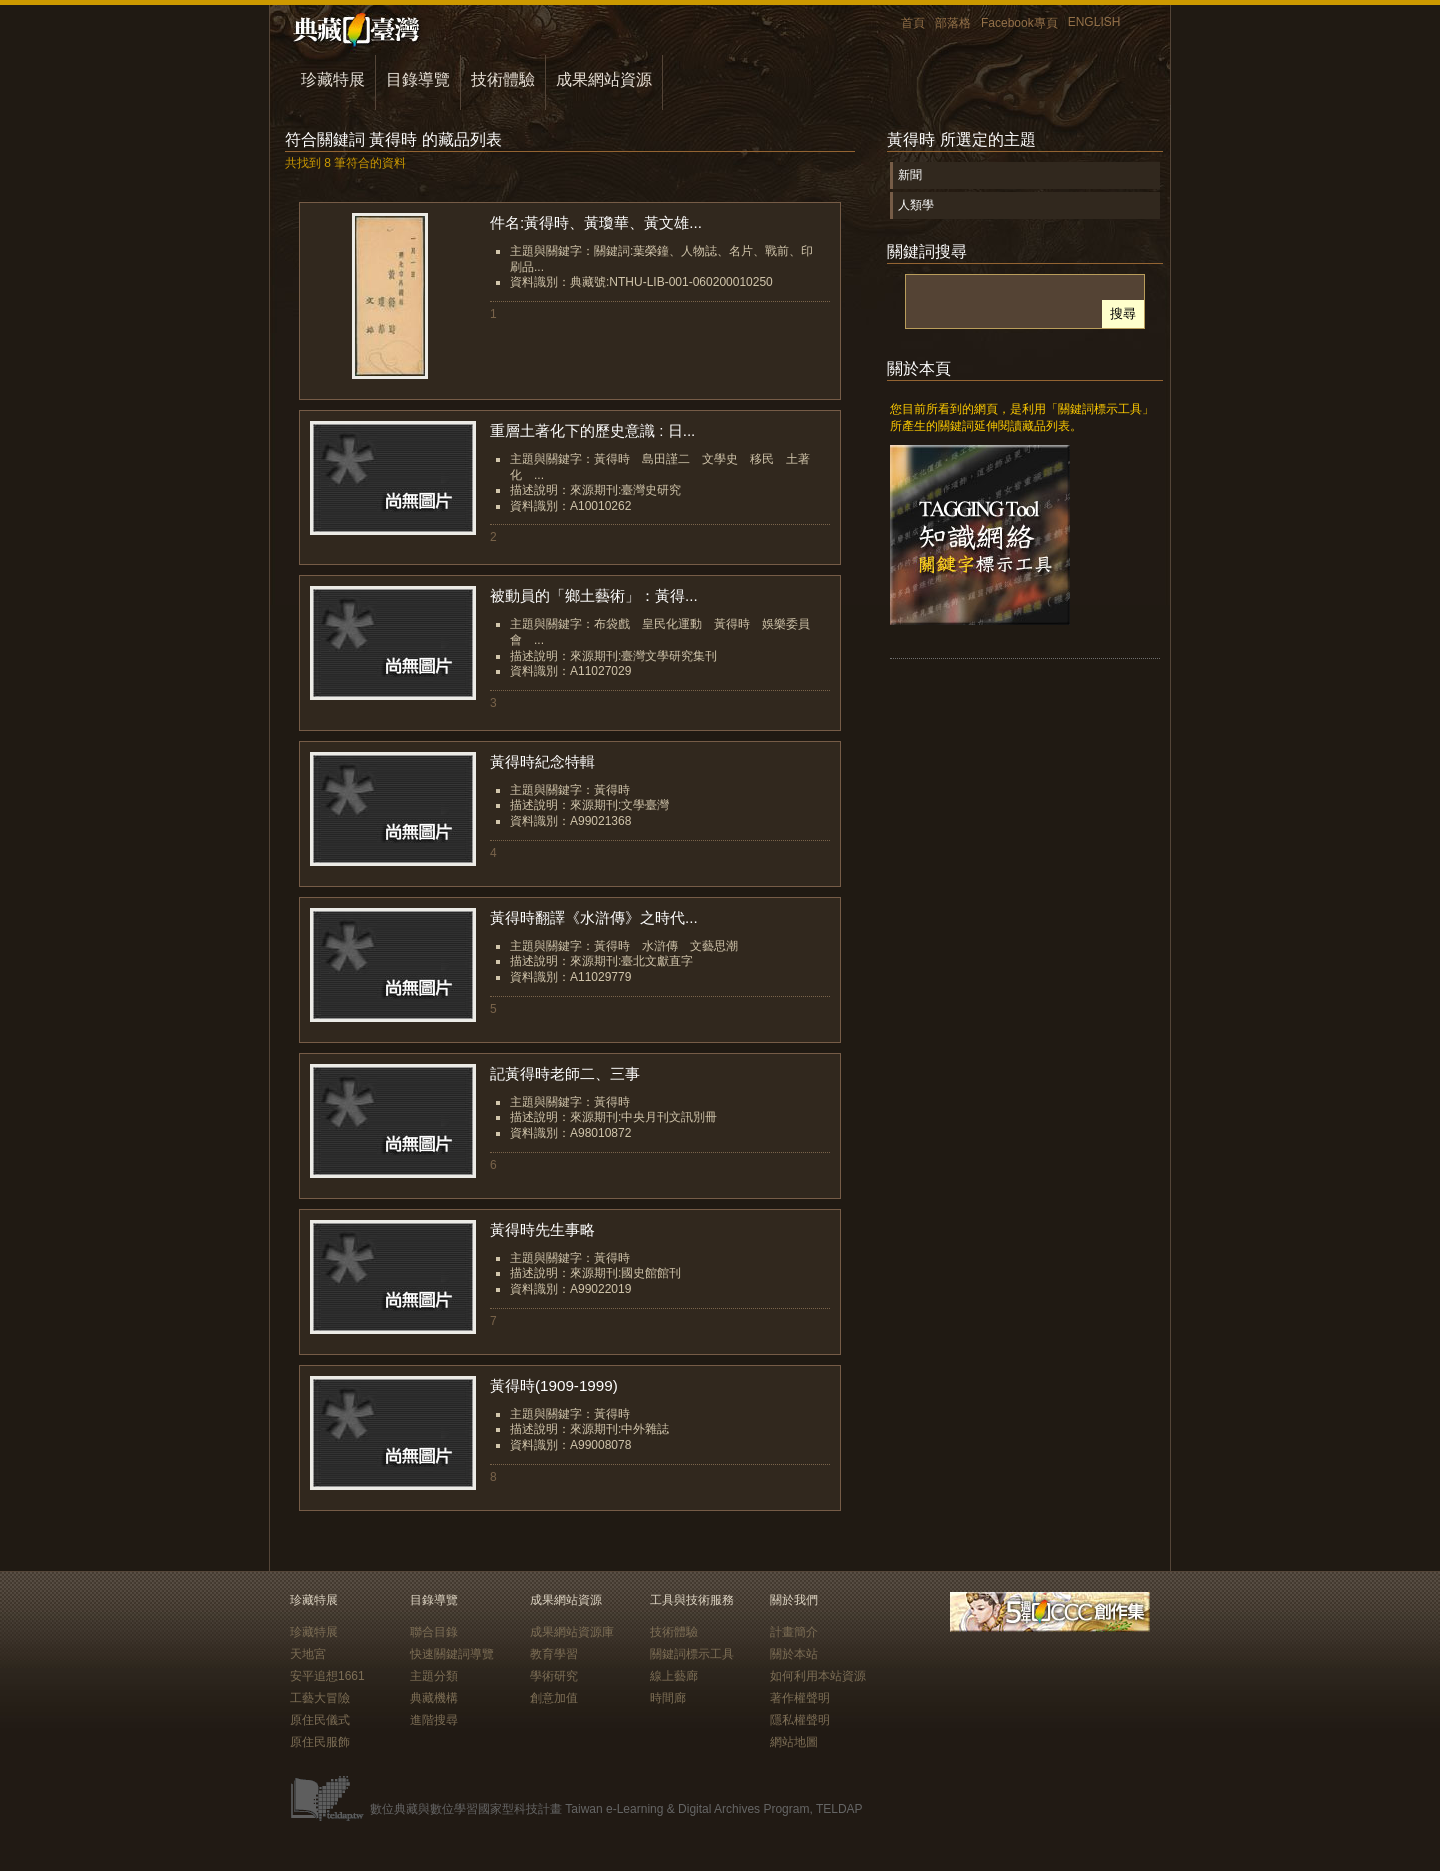 This screenshot has height=1871, width=1440. Describe the element at coordinates (554, 1698) in the screenshot. I see `創意加值` at that location.